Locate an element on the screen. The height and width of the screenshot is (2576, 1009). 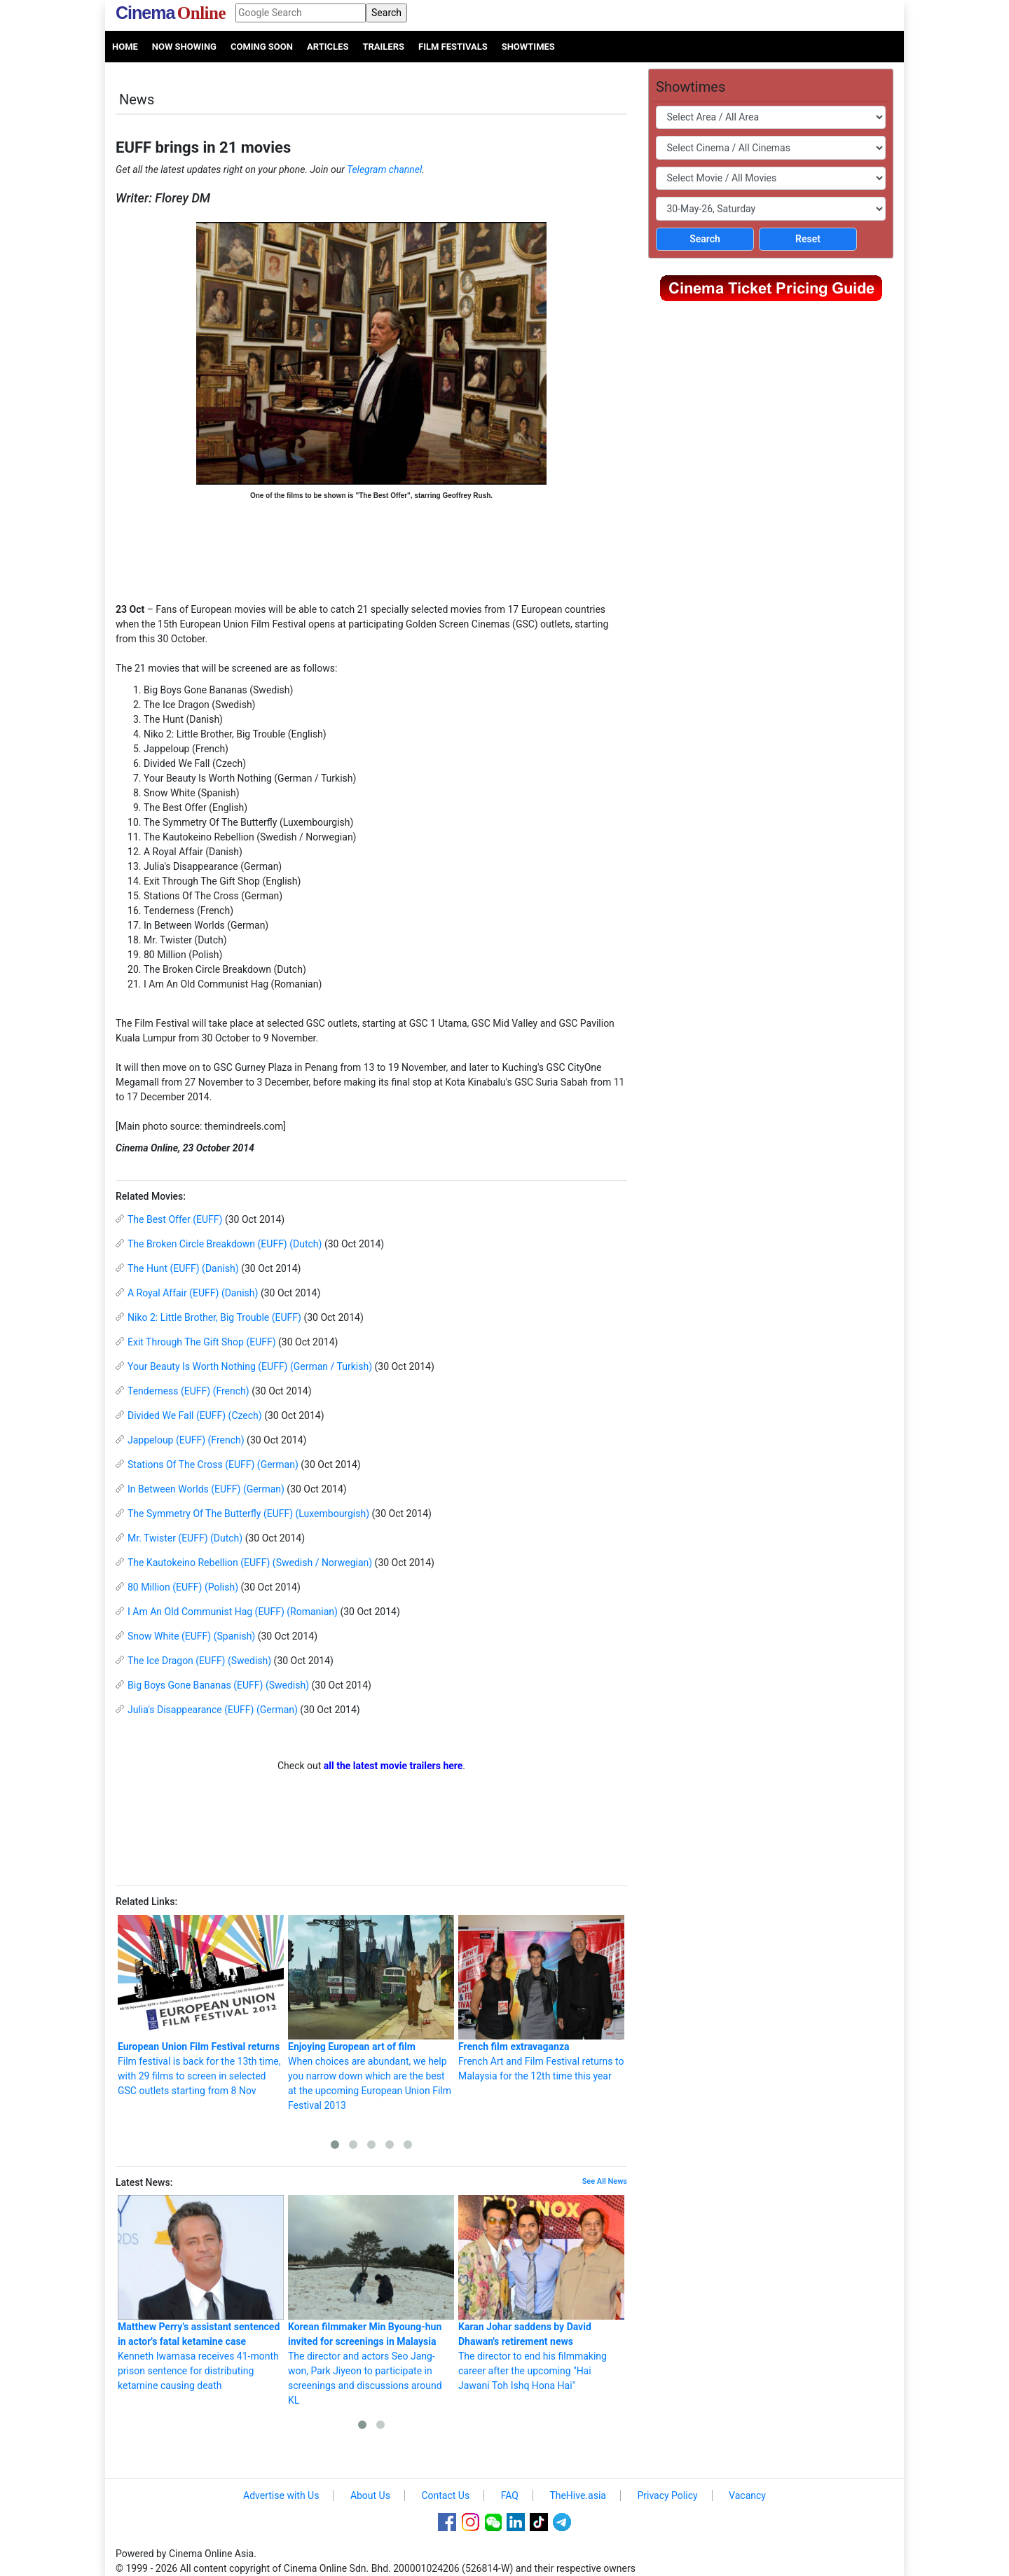
TheHive.asia is located at coordinates (577, 2495).